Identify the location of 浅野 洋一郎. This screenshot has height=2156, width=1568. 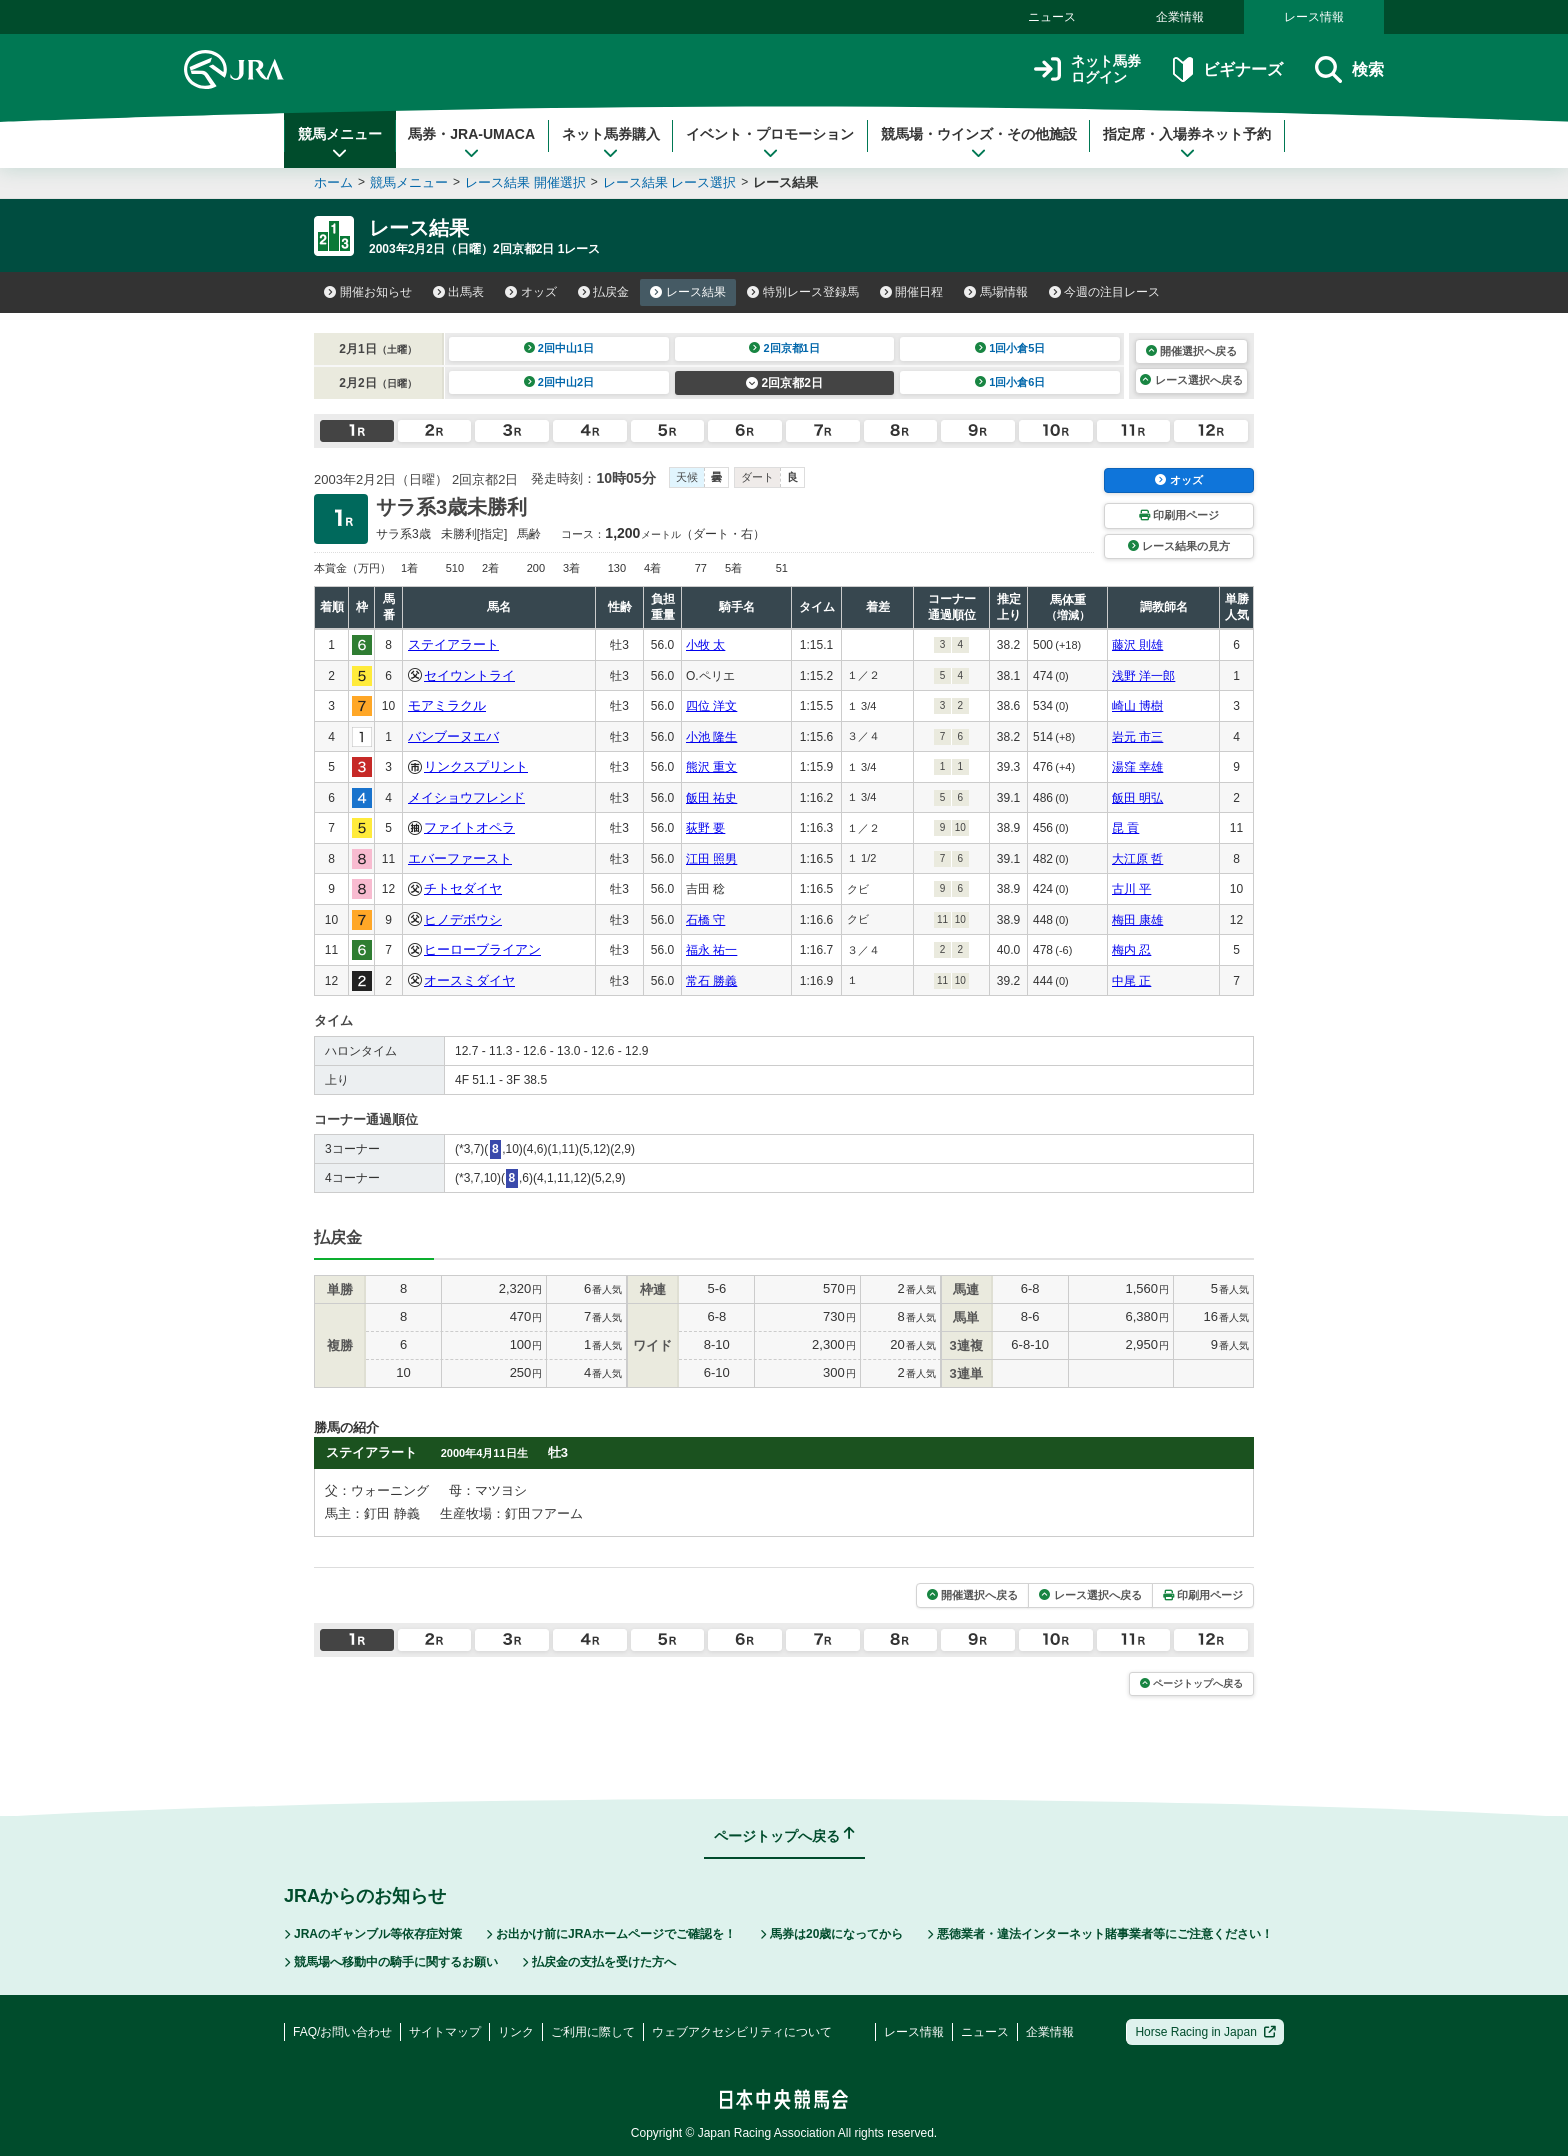
(1143, 676).